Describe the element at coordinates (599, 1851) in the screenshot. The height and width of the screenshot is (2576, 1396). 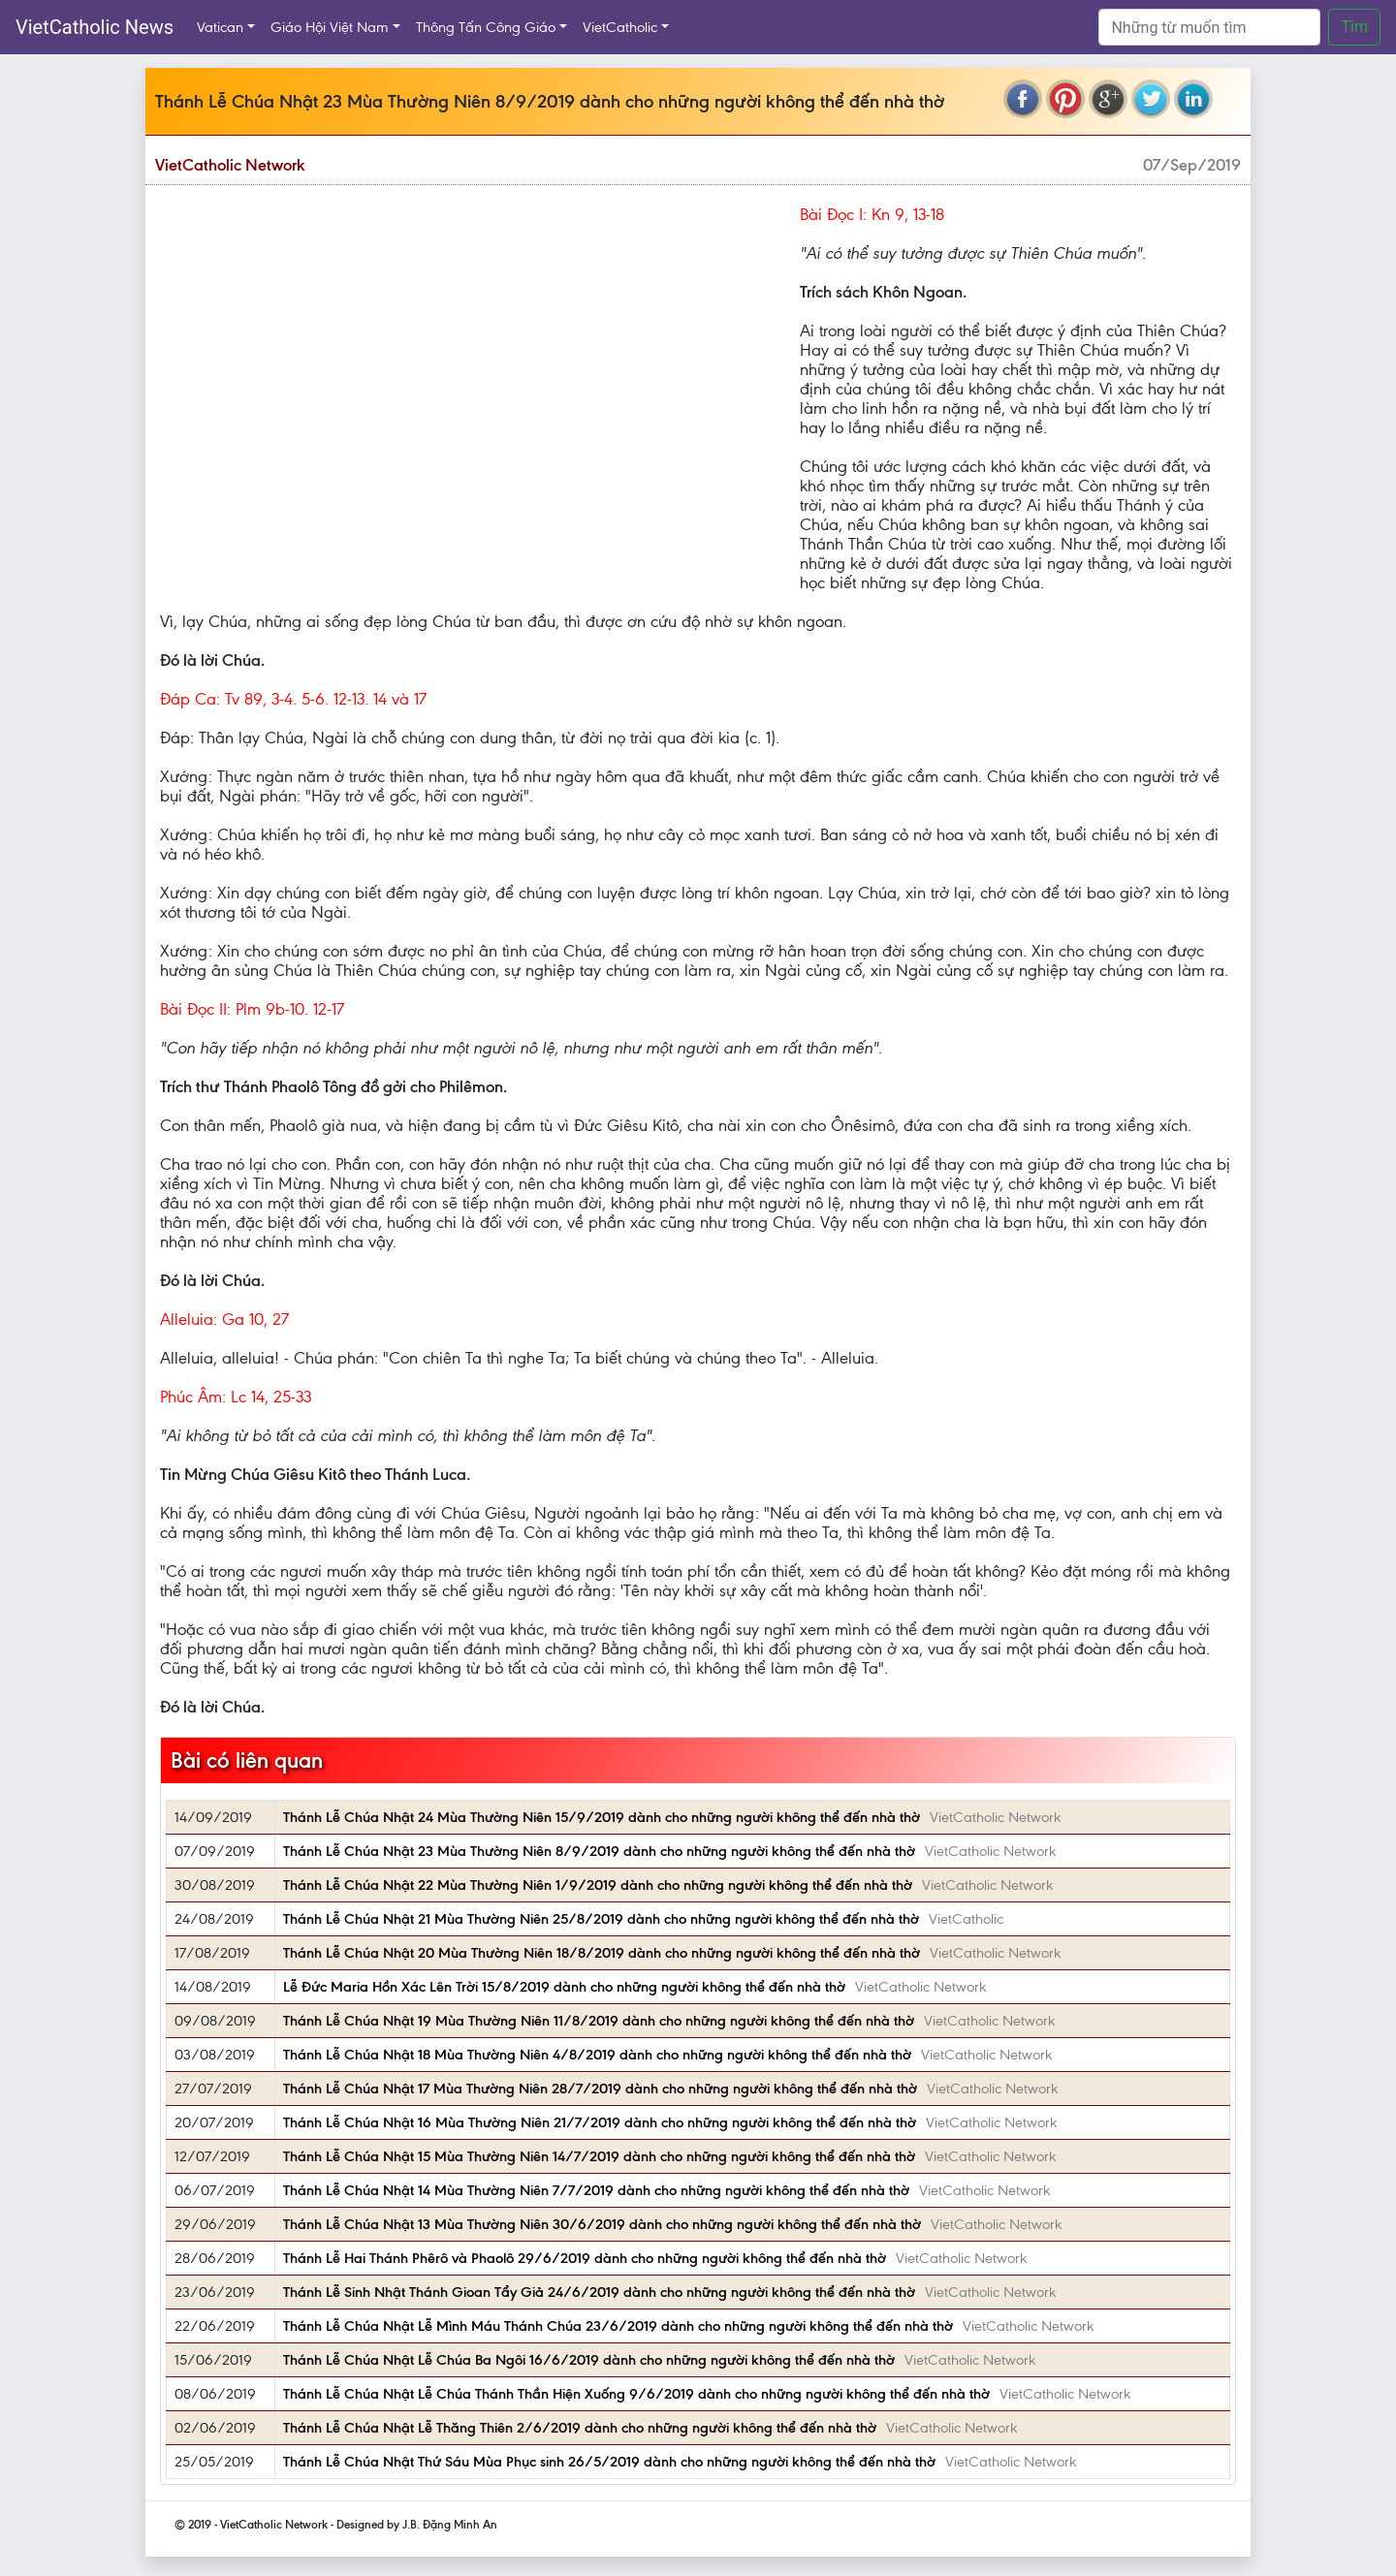
I see `Thánh Lễ Chúa Nhật 23 Mùa Thường Niên 8/9/2019 dành cho những người không thể đến nhà thờ` at that location.